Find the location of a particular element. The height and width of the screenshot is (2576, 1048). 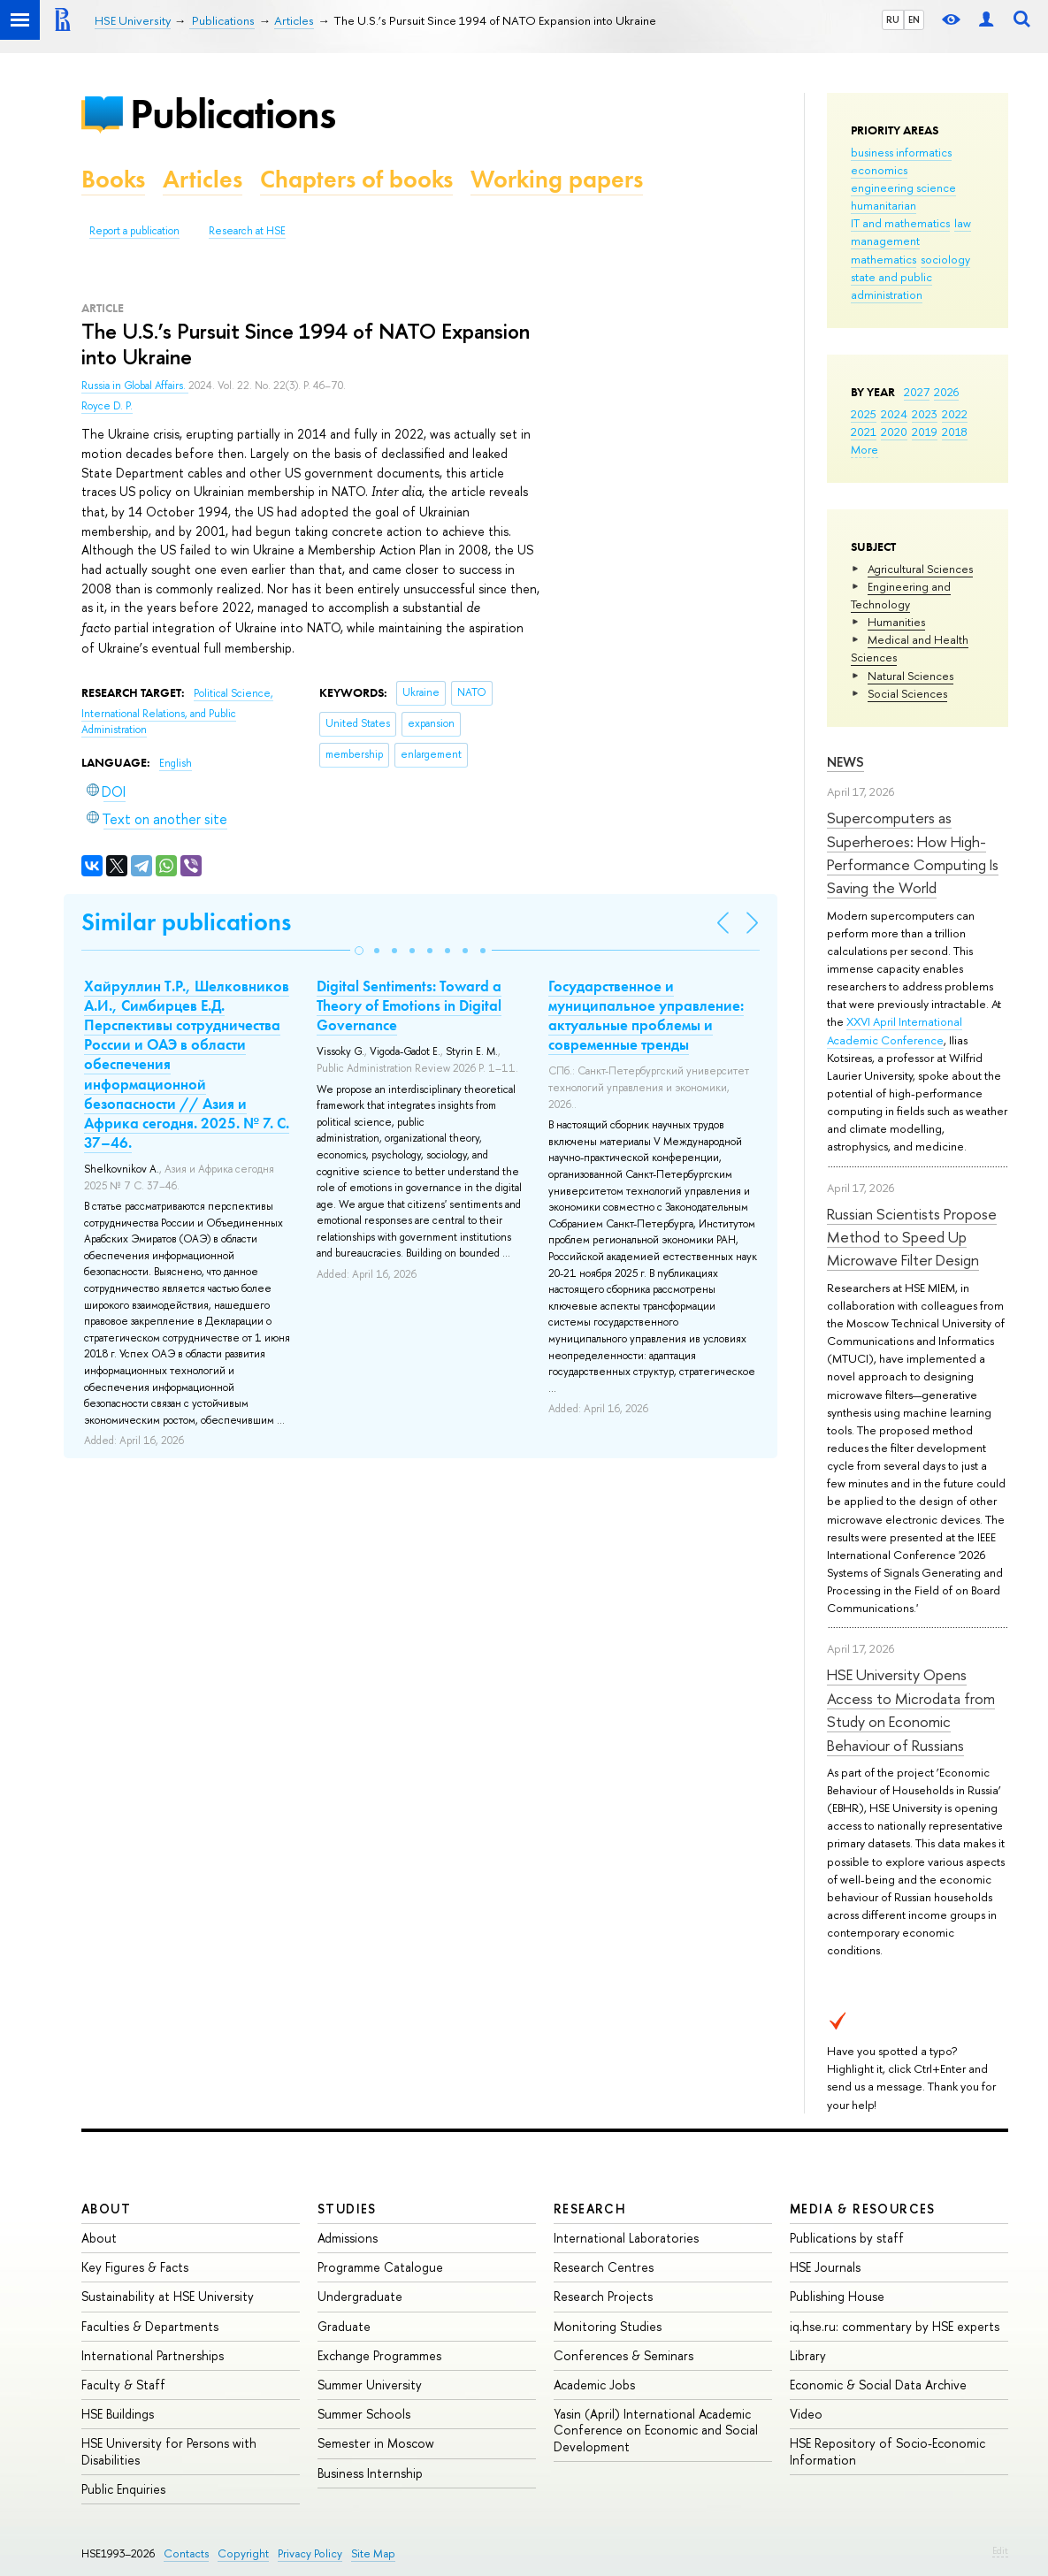

Graduate is located at coordinates (344, 2326).